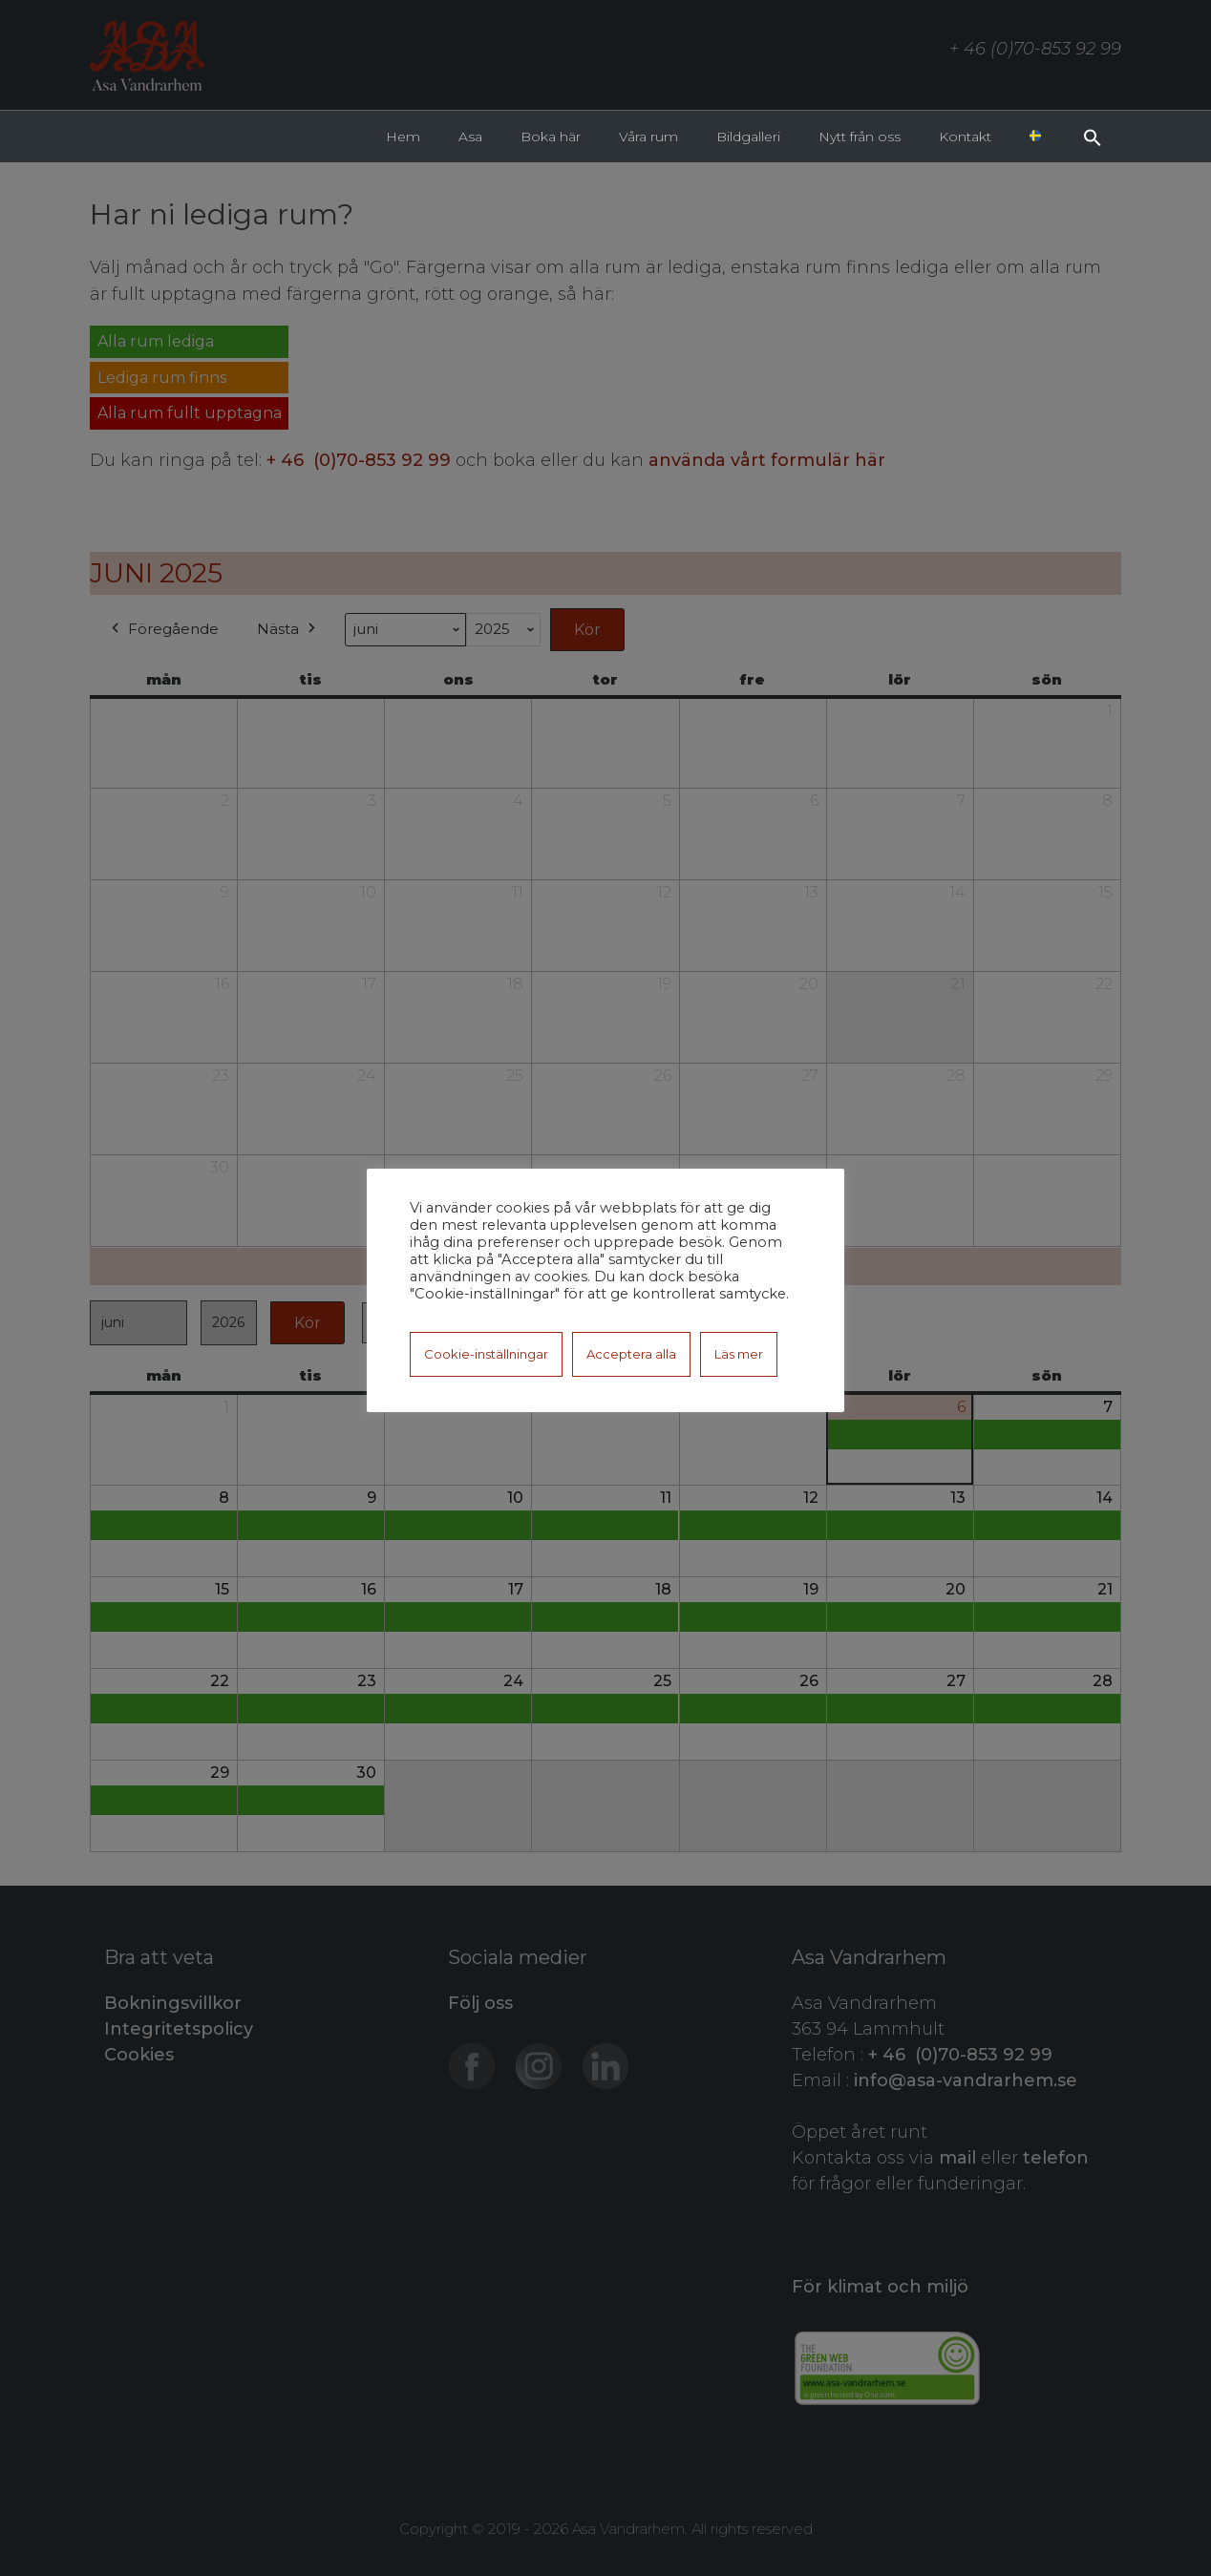 This screenshot has width=1211, height=2576. I want to click on Läs mer, so click(738, 1354).